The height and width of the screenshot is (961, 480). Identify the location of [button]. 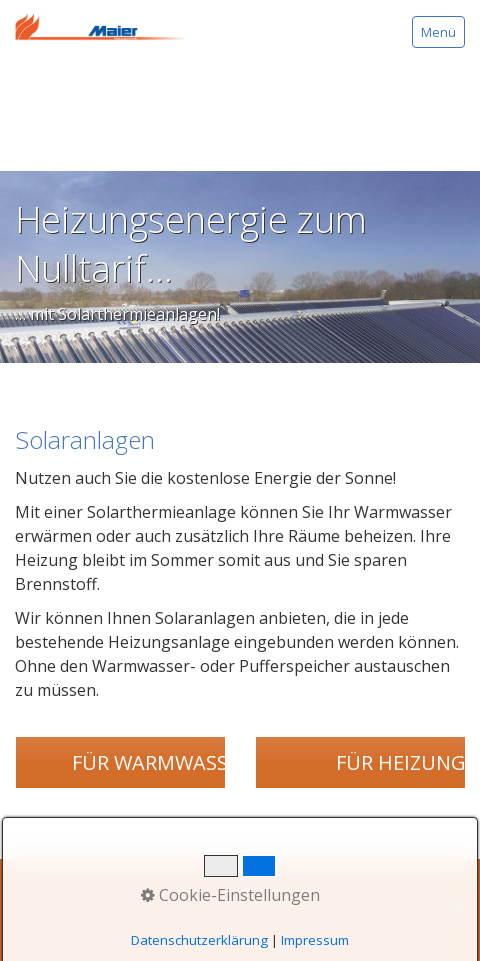
(161, 762).